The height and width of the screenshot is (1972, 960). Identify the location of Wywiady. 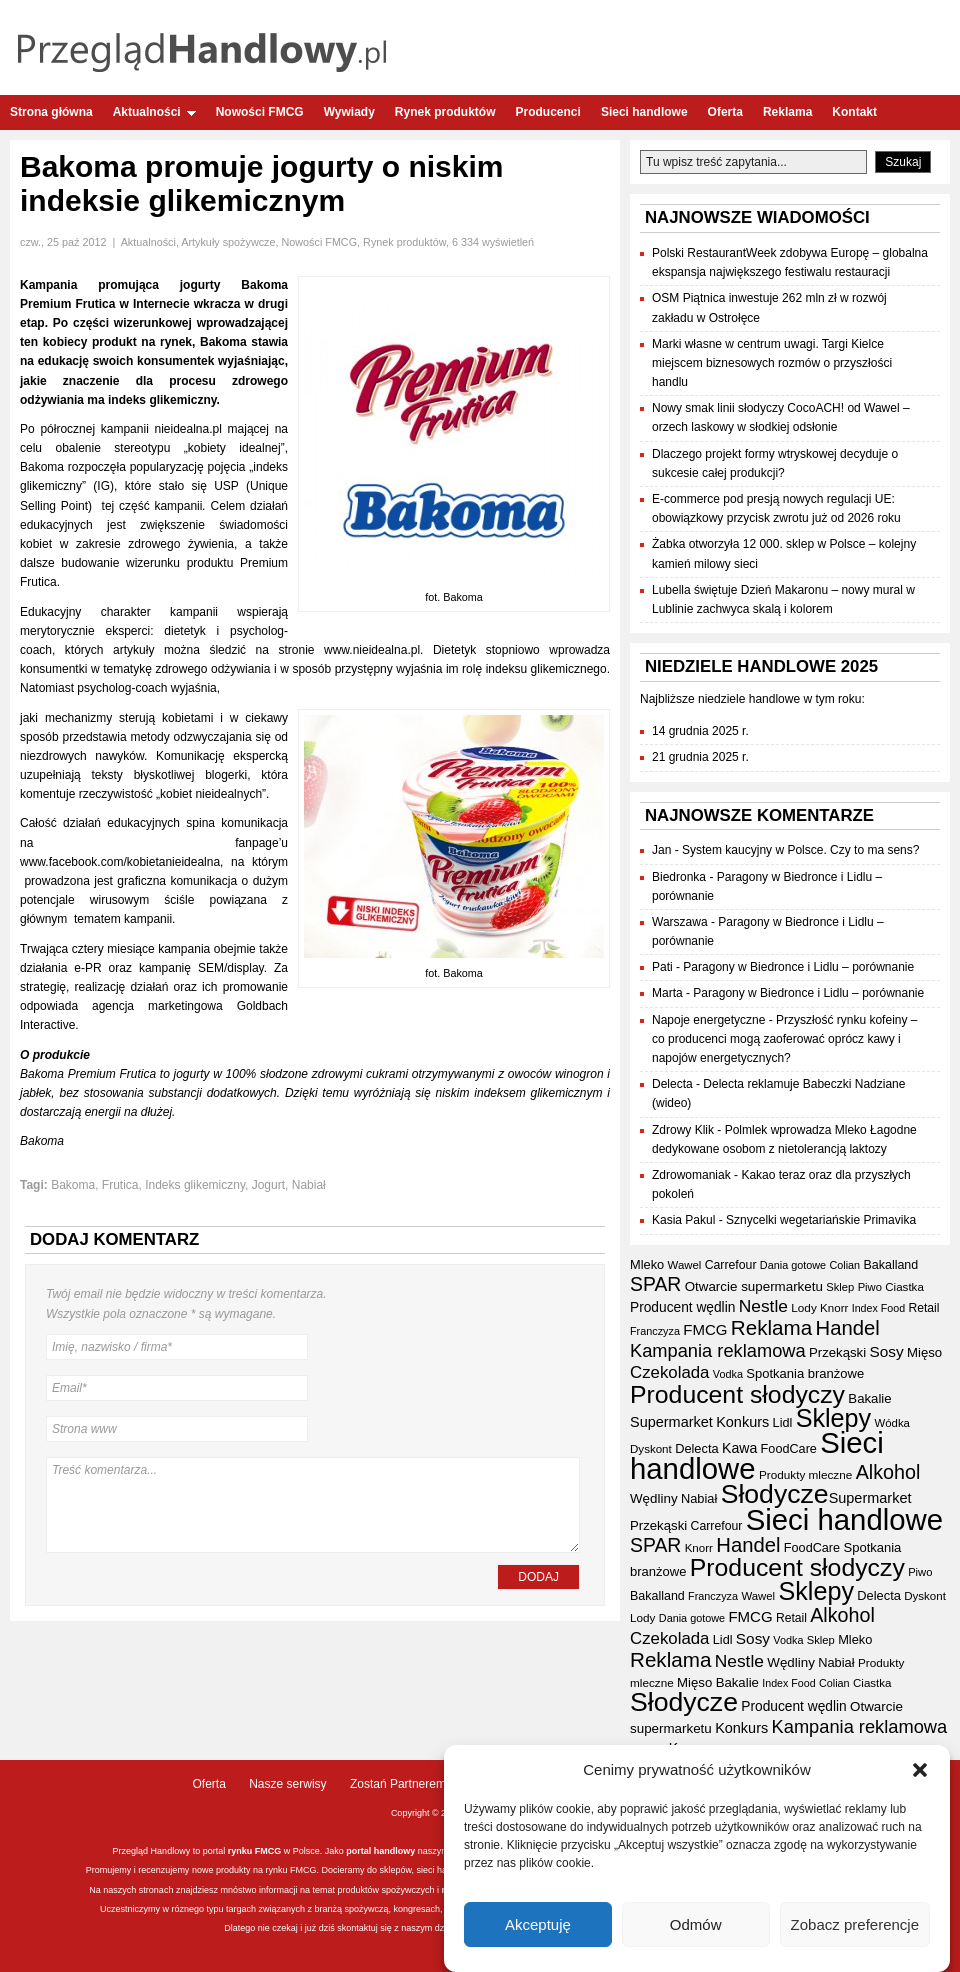
(349, 112).